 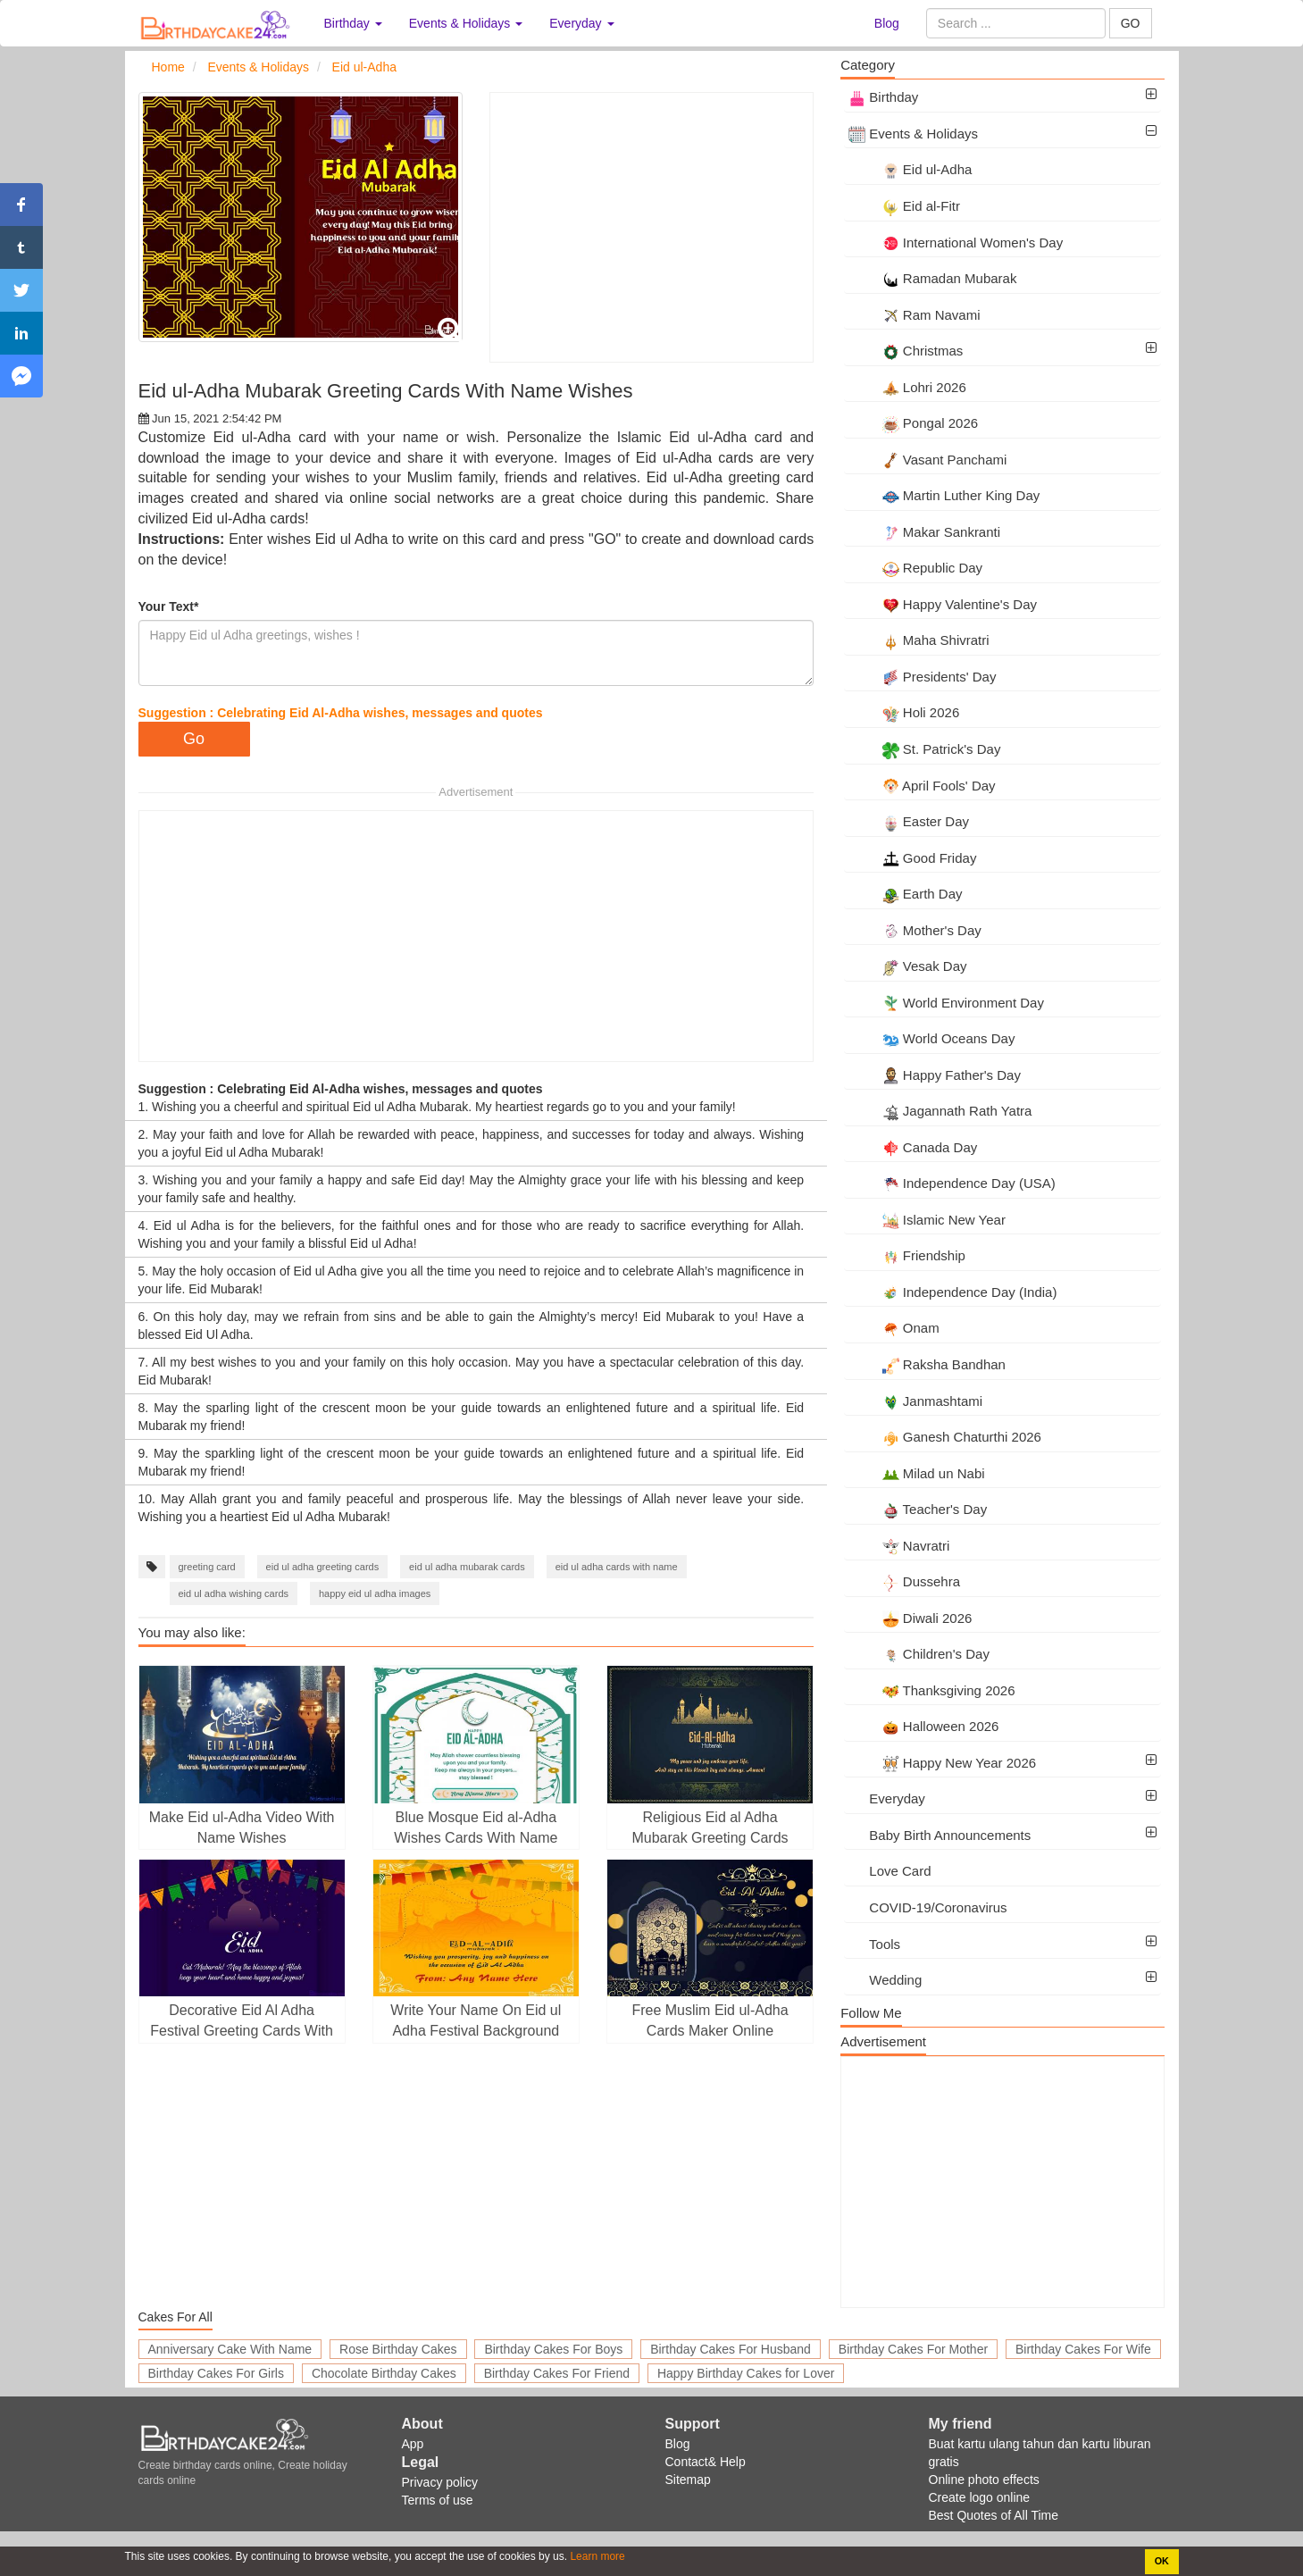 I want to click on Birthday [button], so click(x=353, y=23).